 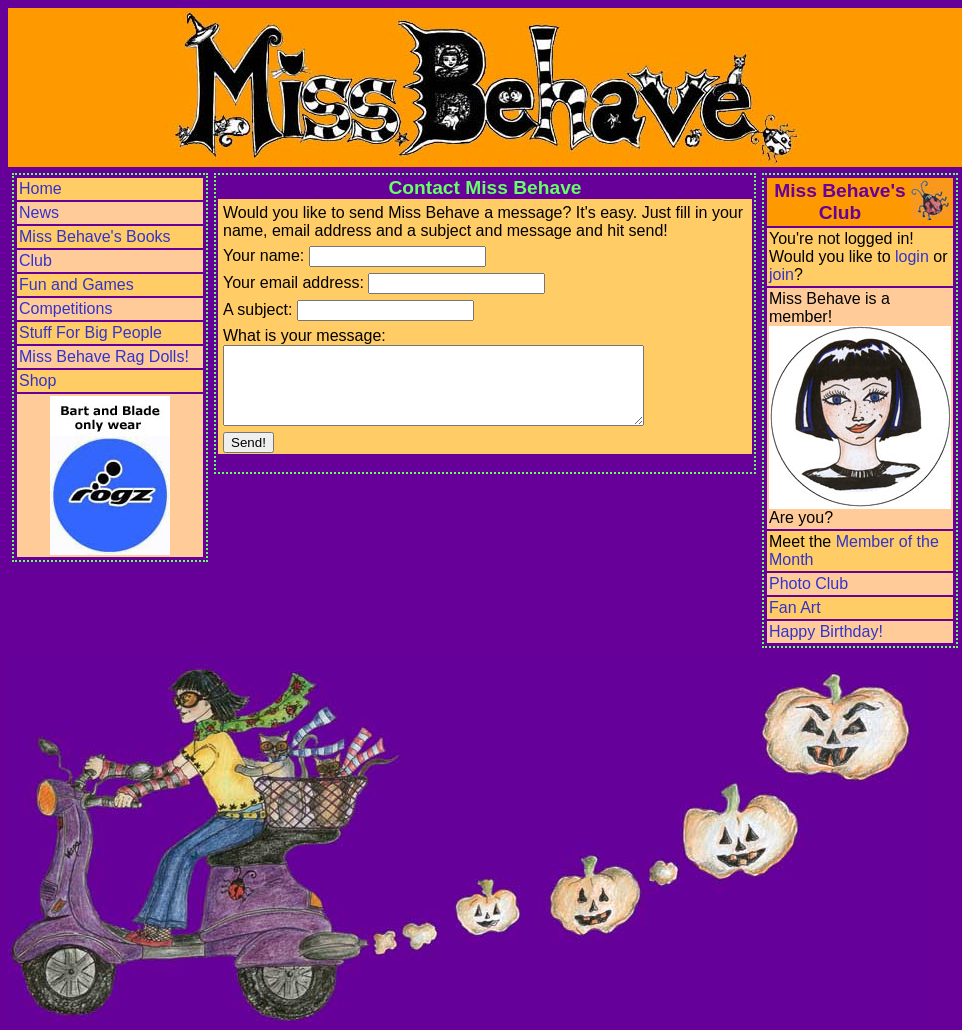 What do you see at coordinates (37, 380) in the screenshot?
I see `Shop` at bounding box center [37, 380].